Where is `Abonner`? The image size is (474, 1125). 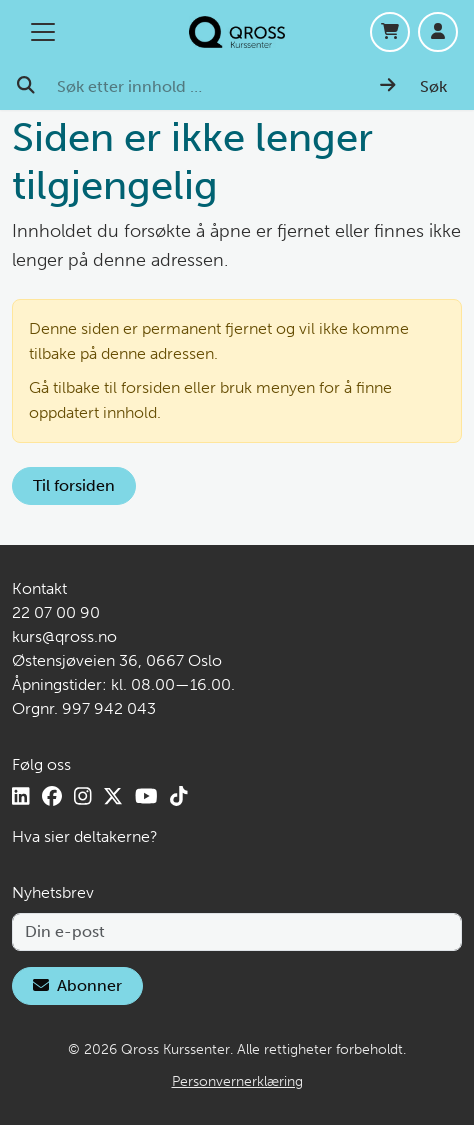
Abonner is located at coordinates (77, 985).